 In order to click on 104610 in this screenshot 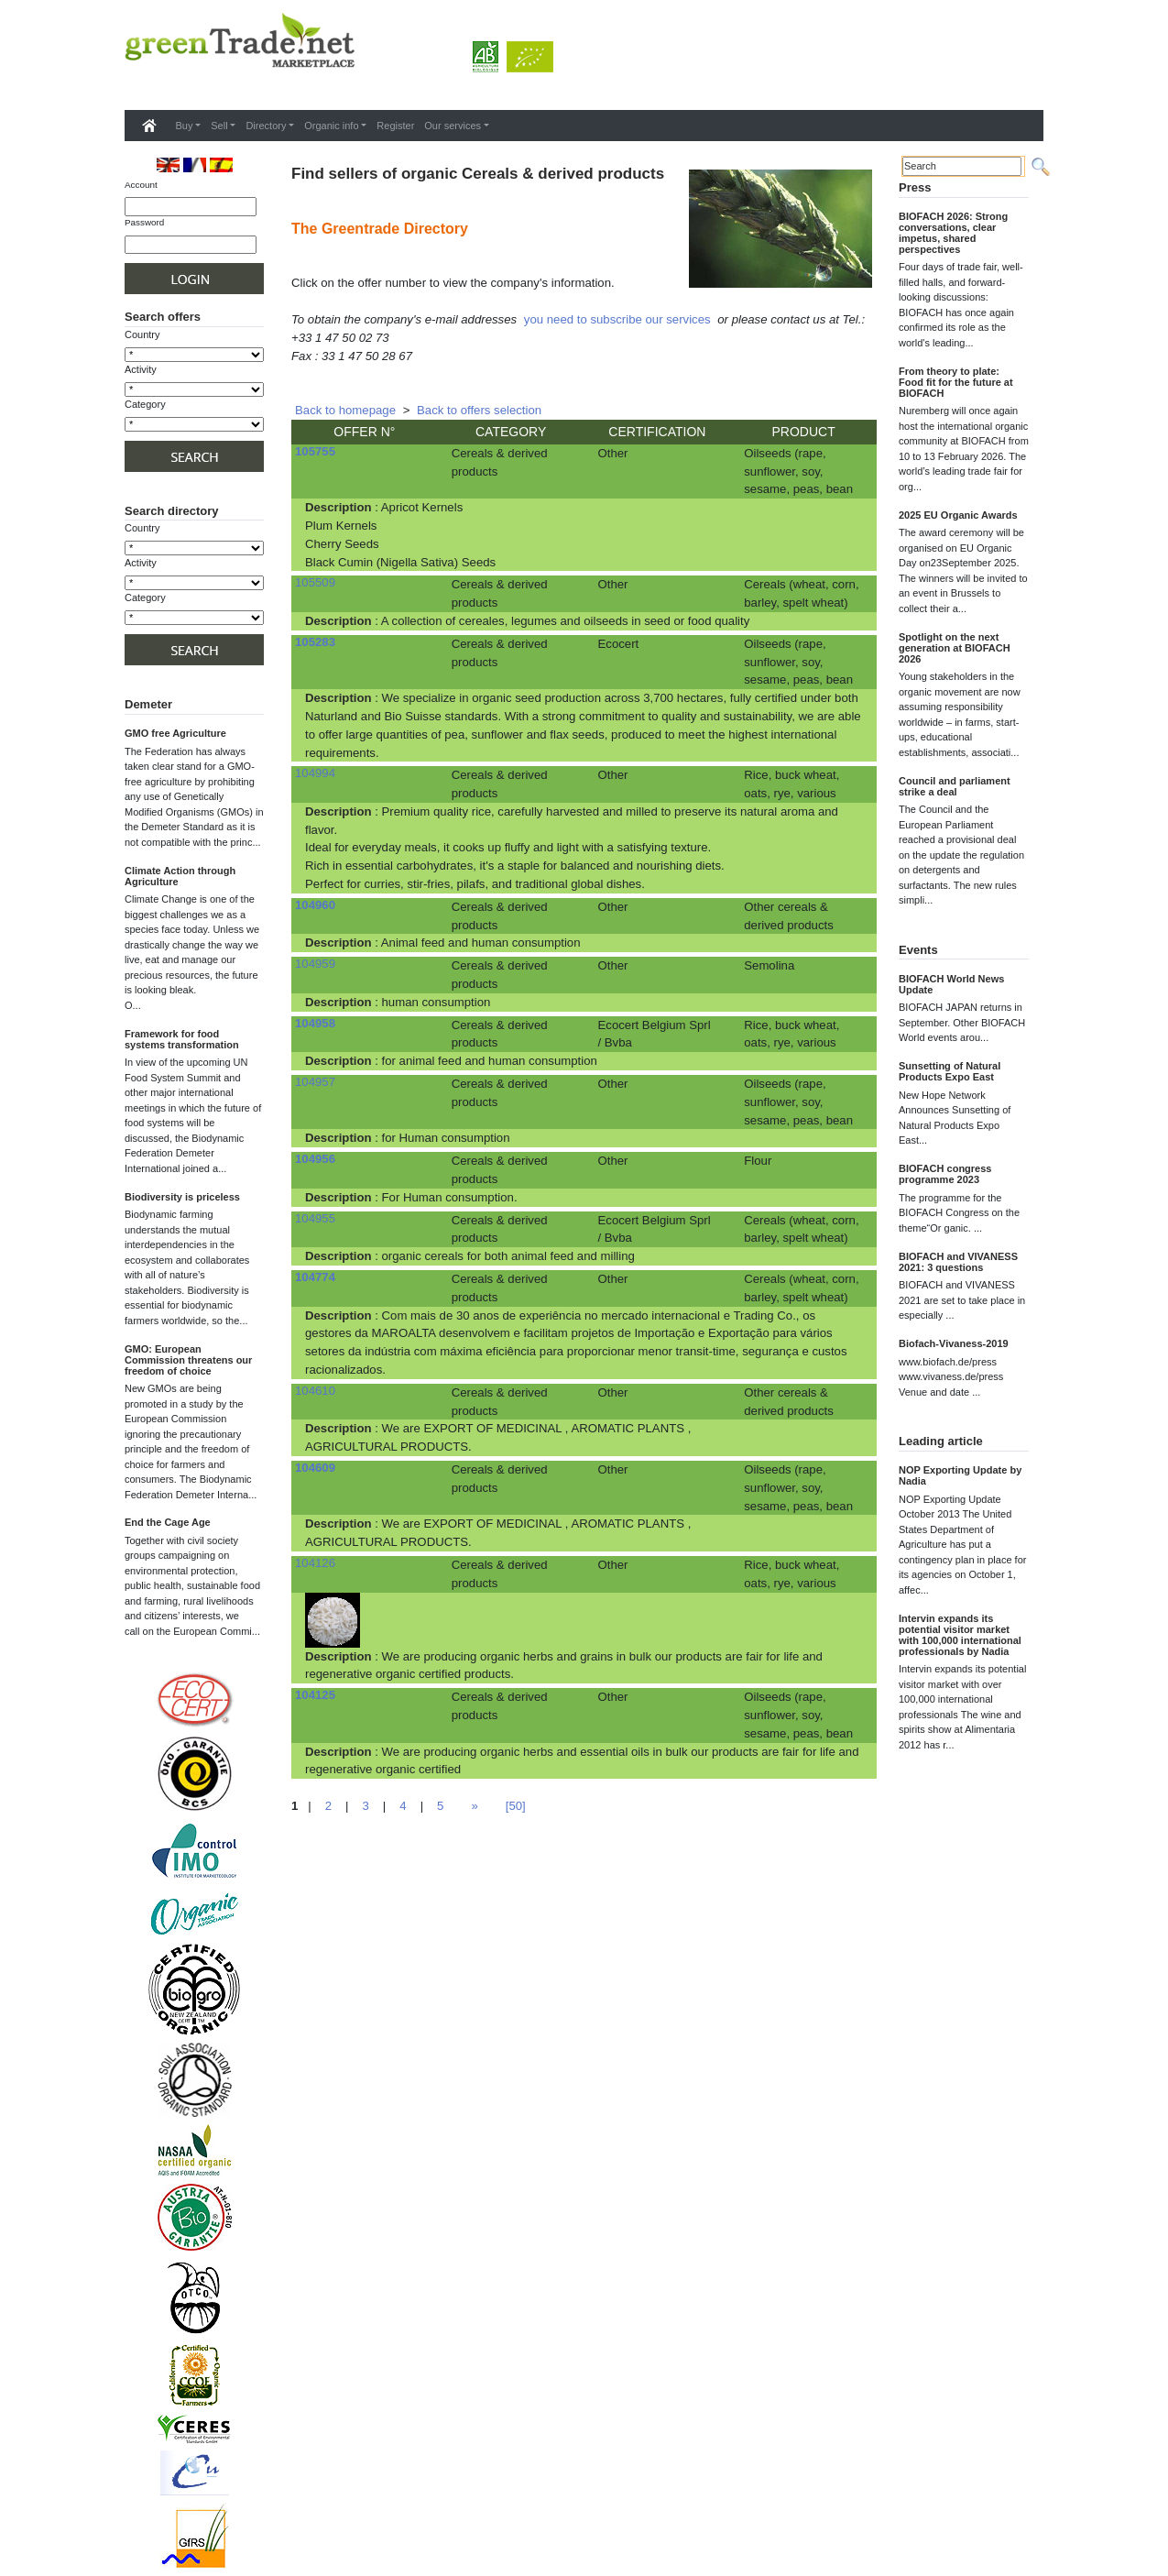, I will do `click(315, 1391)`.